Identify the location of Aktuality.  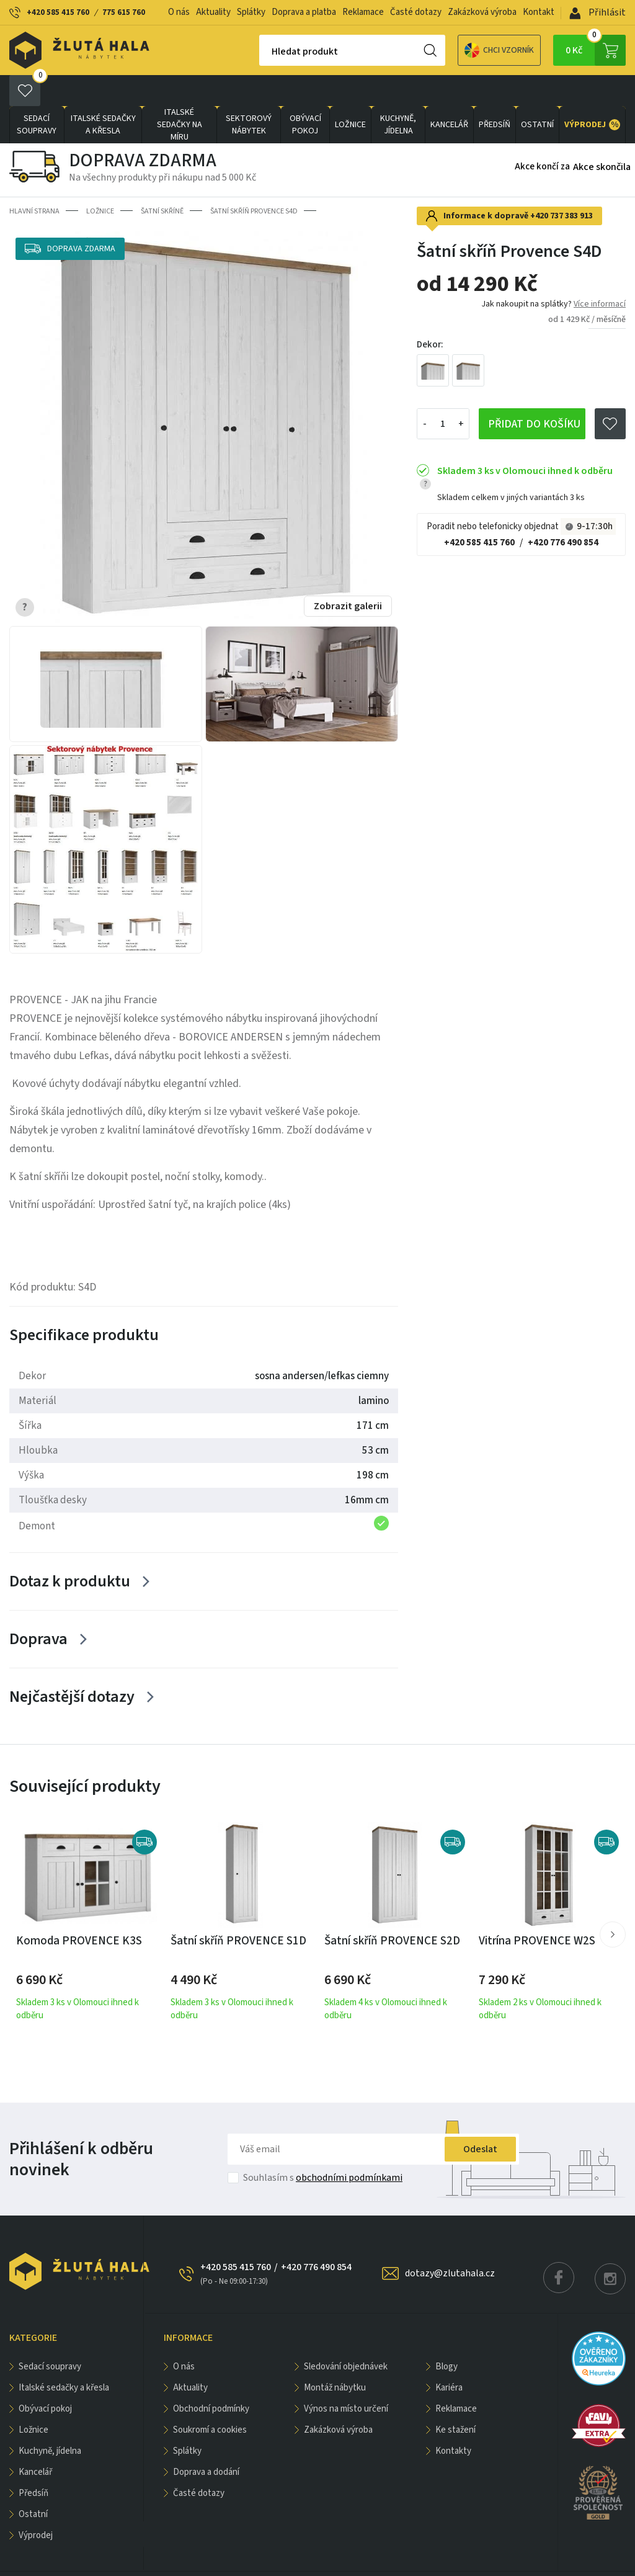
(213, 12).